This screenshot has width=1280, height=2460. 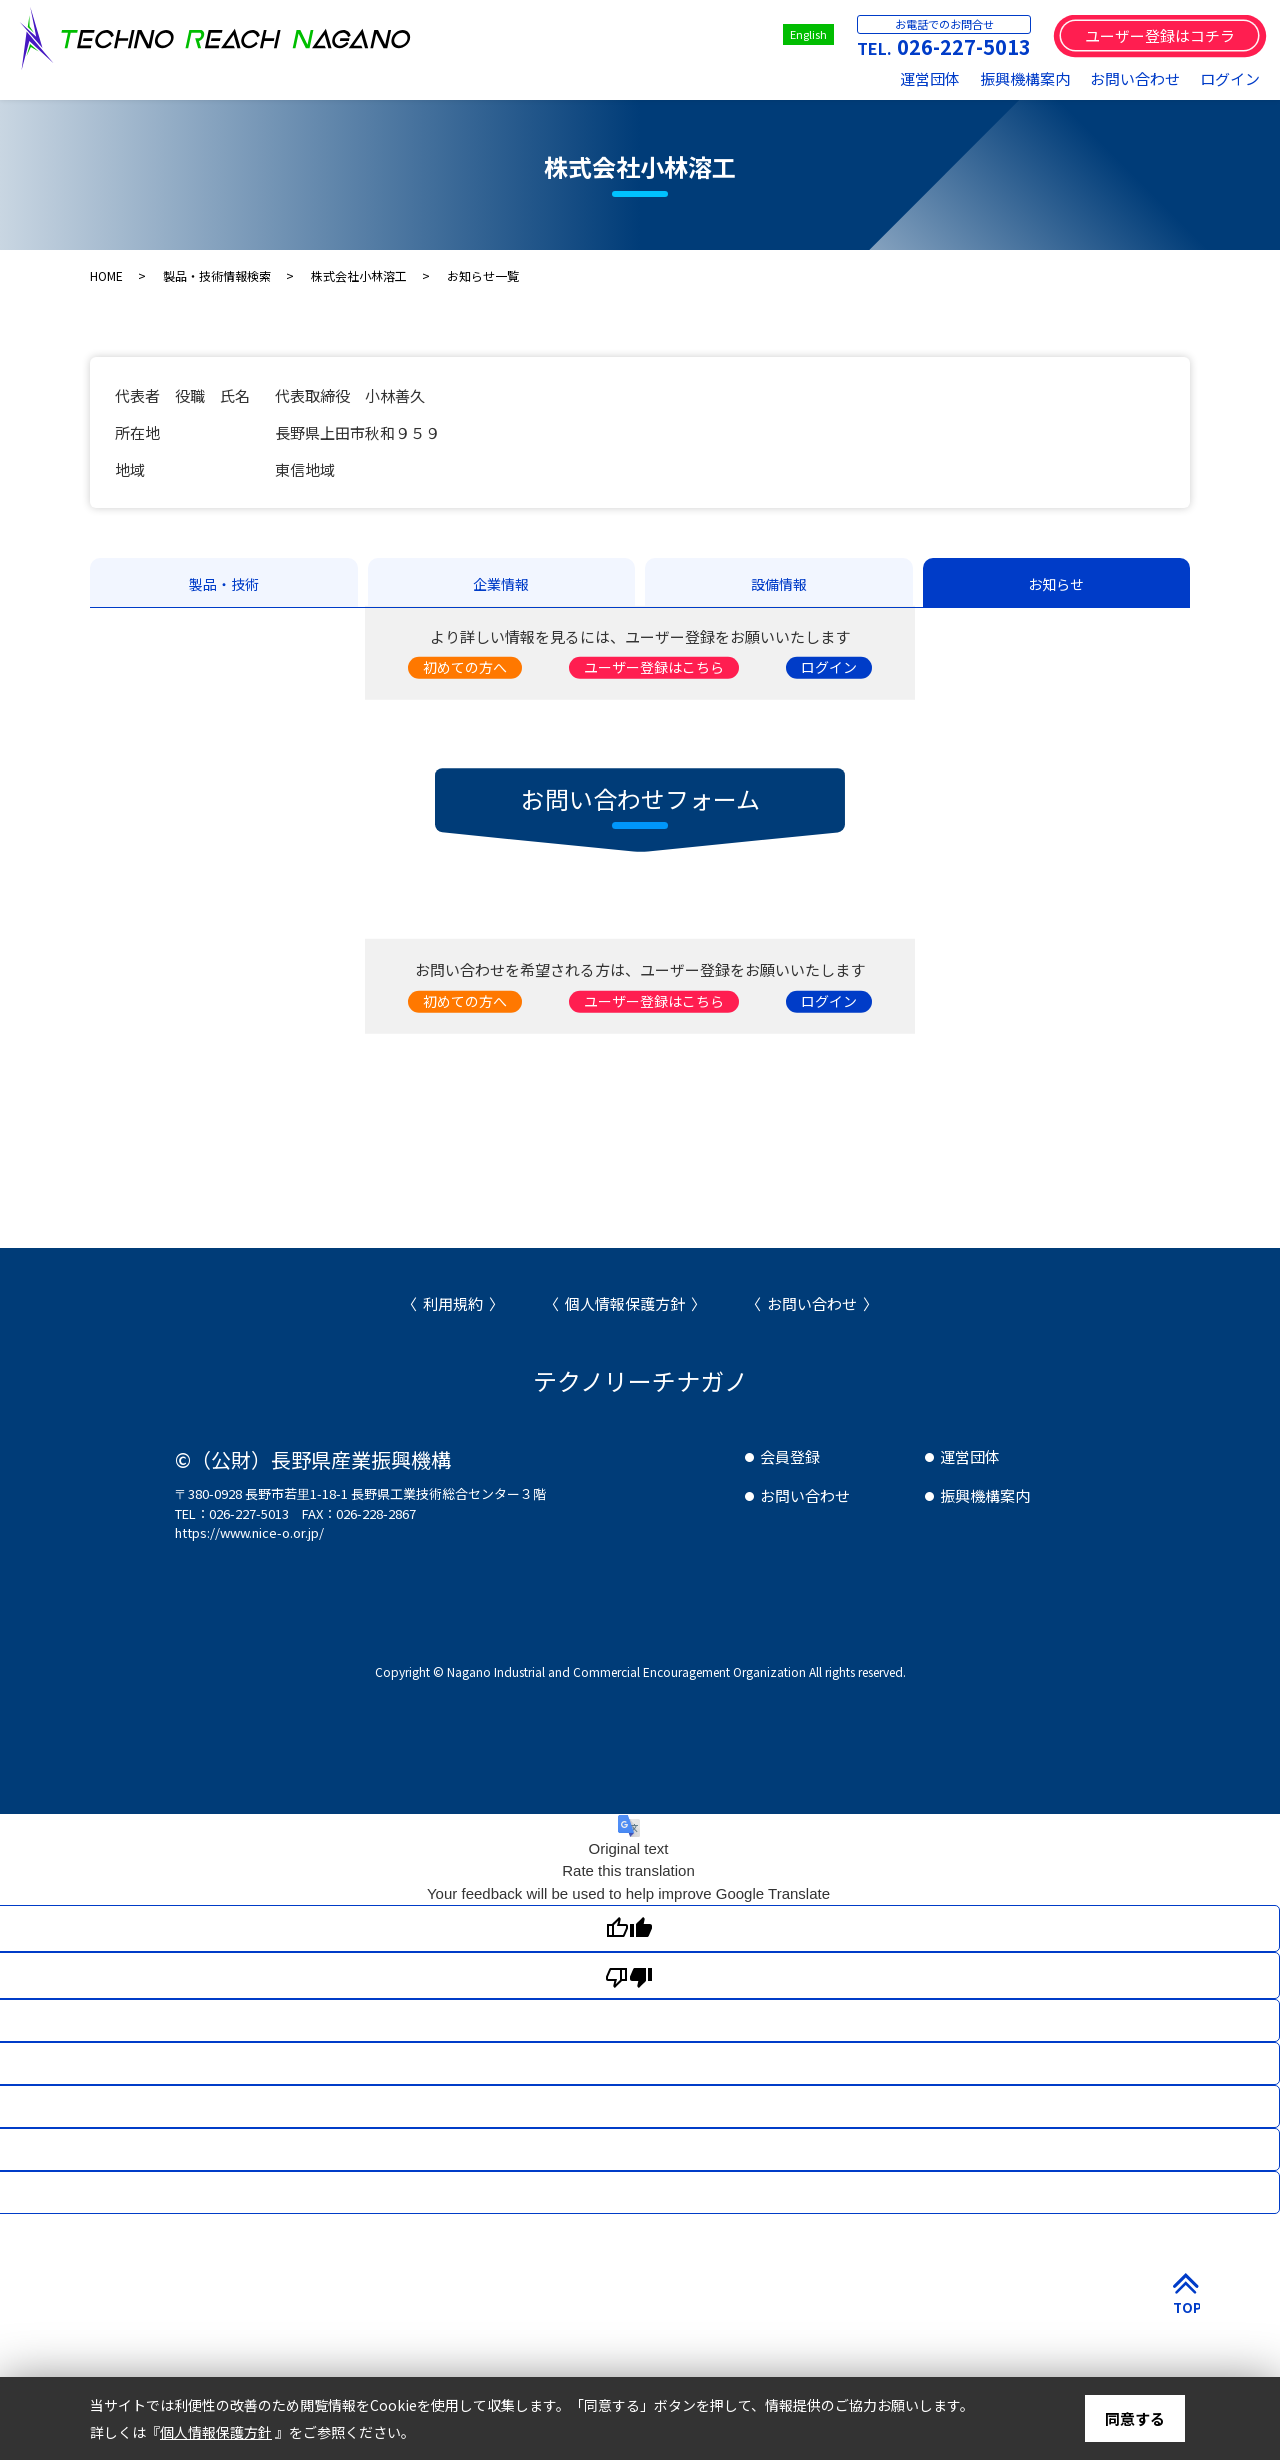 What do you see at coordinates (779, 584) in the screenshot?
I see `設備情報` at bounding box center [779, 584].